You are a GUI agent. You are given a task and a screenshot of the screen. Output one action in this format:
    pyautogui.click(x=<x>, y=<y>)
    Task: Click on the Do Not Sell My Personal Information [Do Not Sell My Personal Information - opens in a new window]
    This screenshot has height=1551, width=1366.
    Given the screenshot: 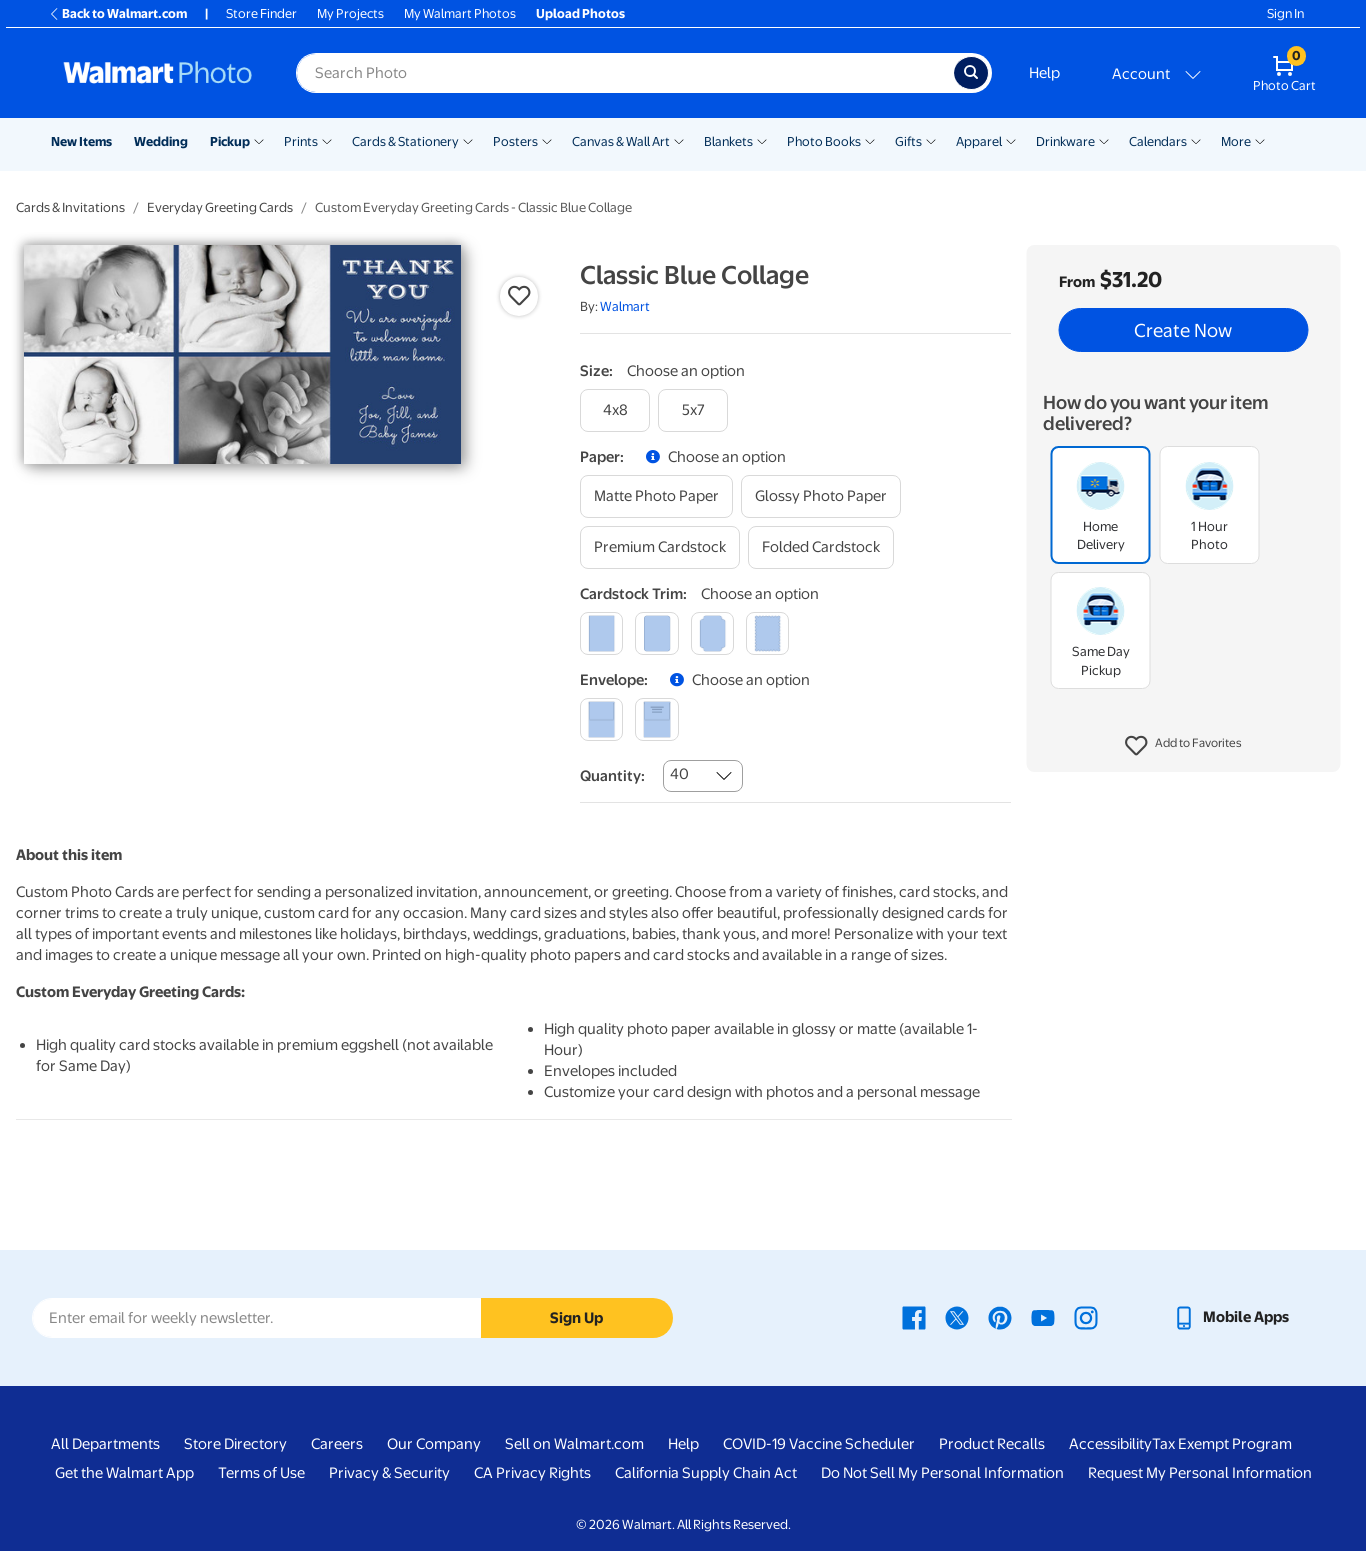 What is the action you would take?
    pyautogui.click(x=942, y=1473)
    